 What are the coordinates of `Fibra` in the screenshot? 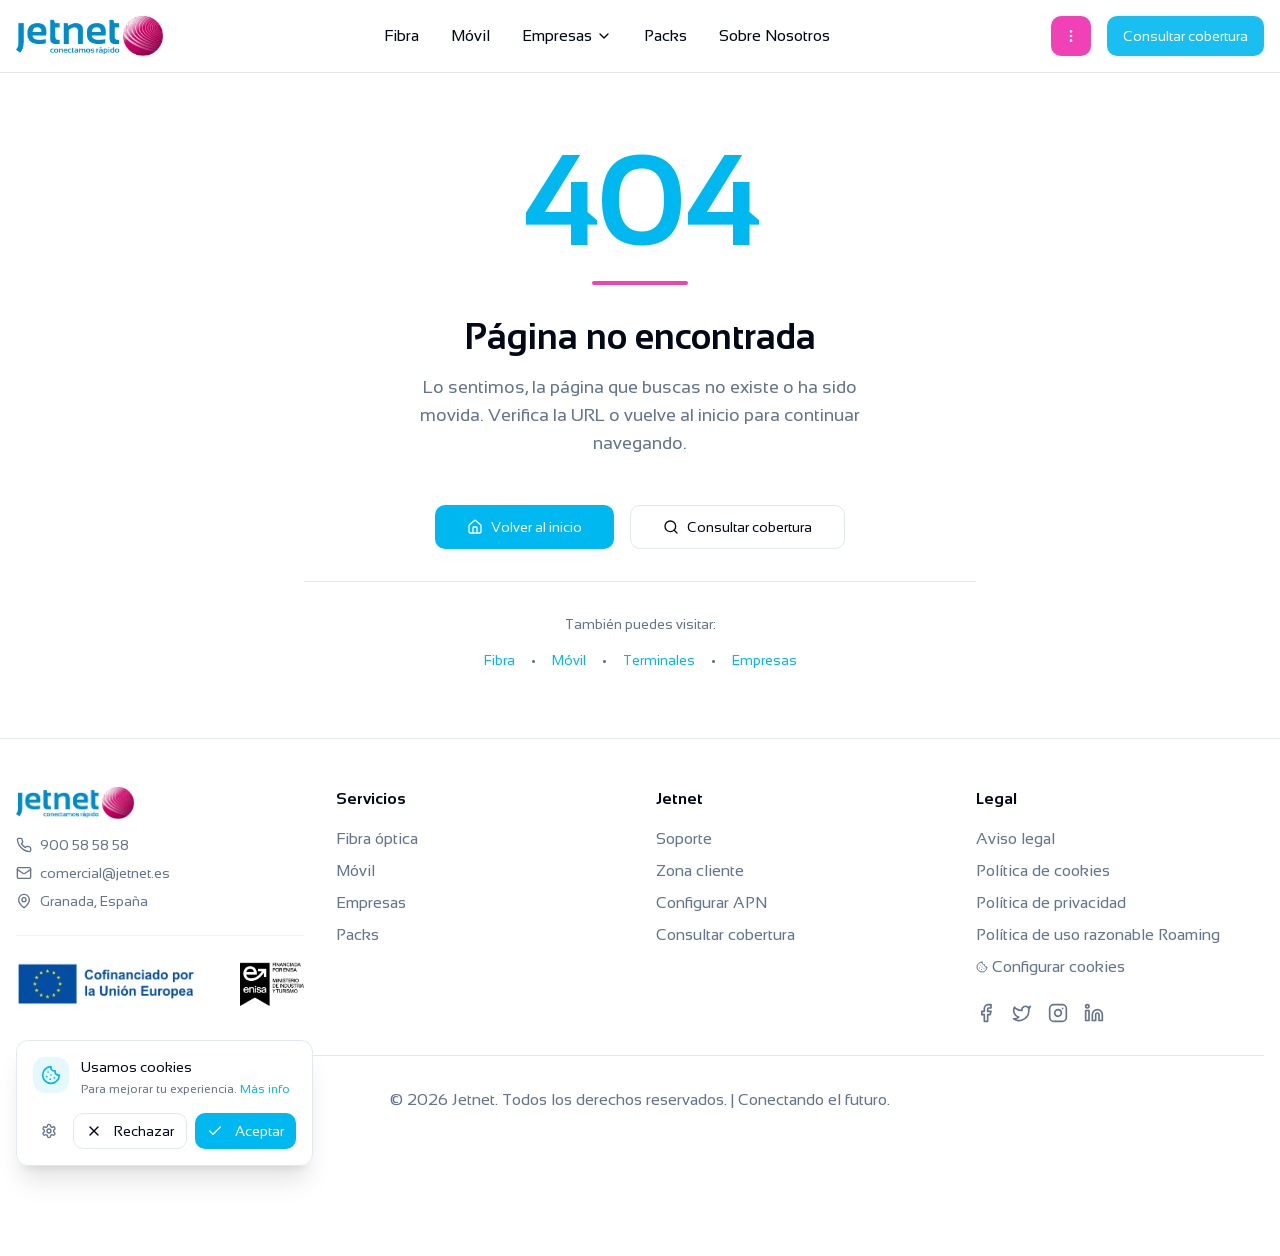 It's located at (401, 35).